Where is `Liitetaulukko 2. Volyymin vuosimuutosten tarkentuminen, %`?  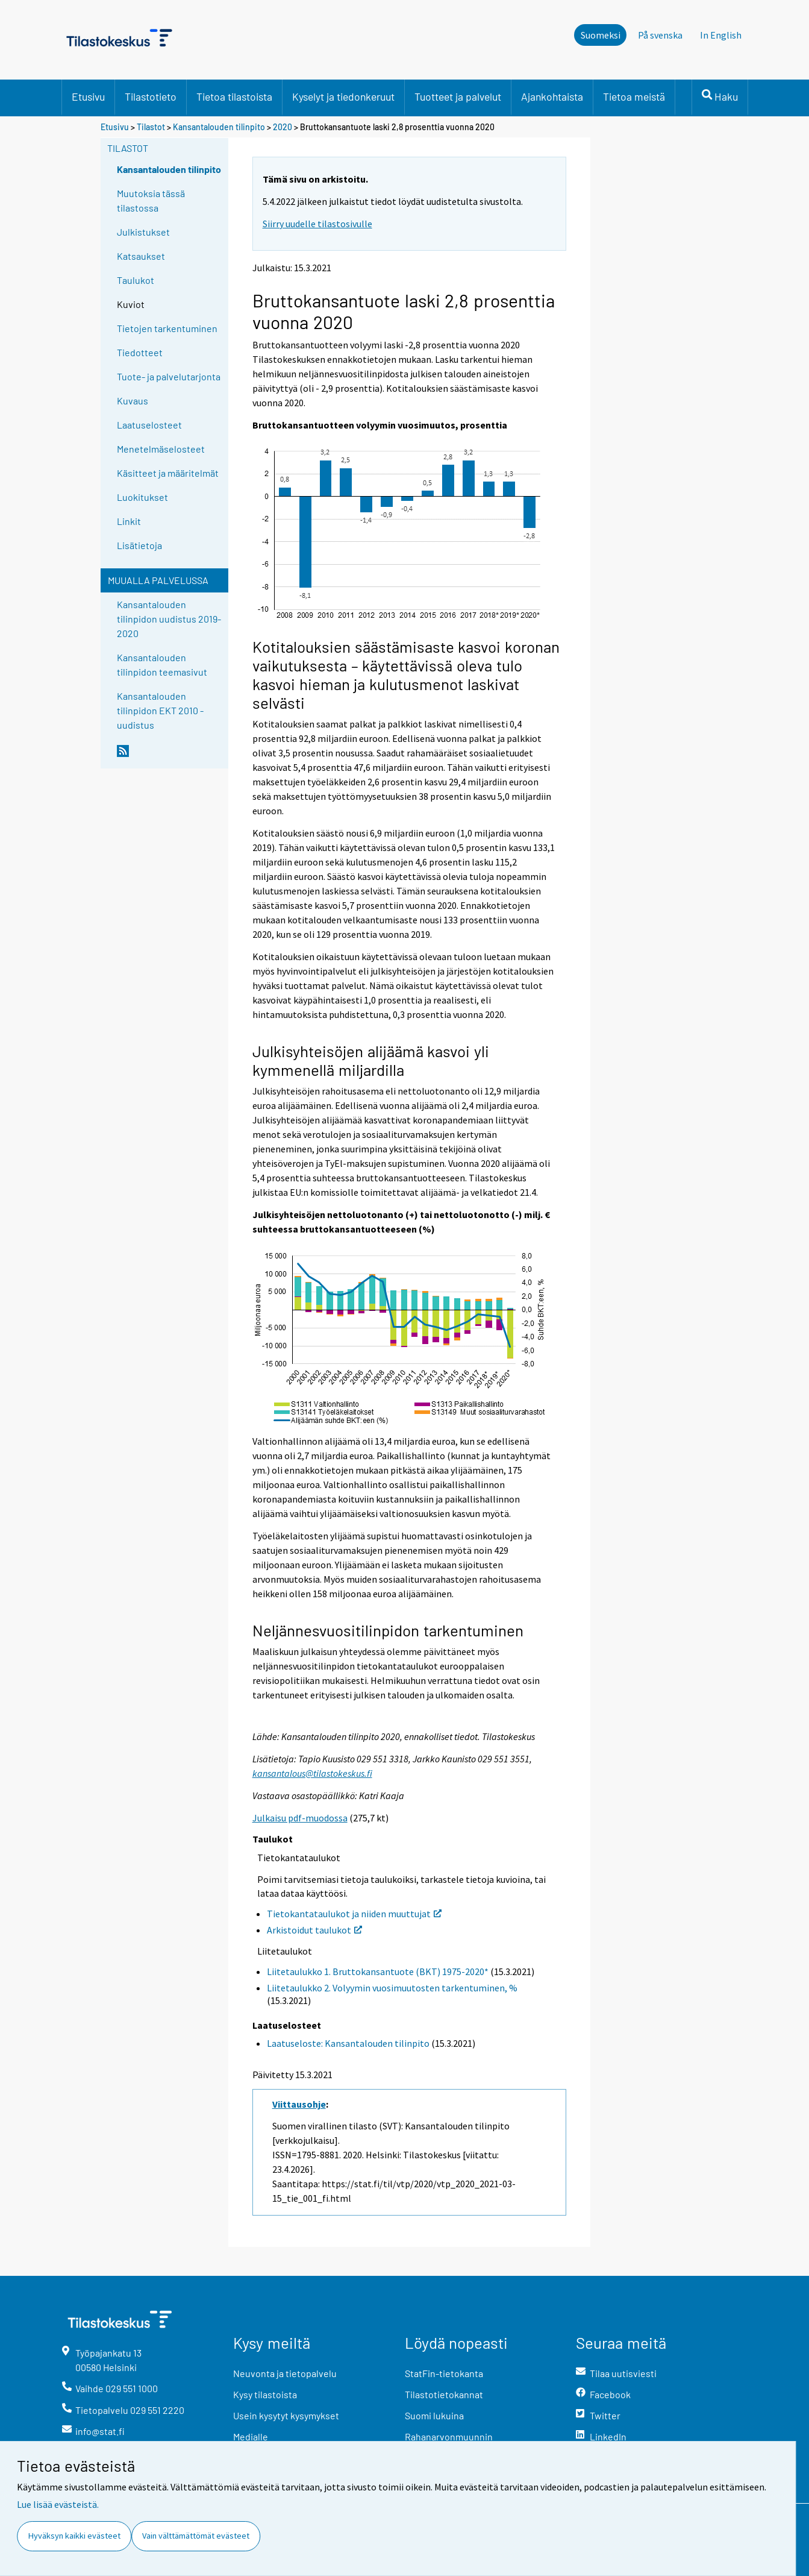
Liitetaulukko 2. Volyymin vuosimuutosten tarkentuminen, % is located at coordinates (392, 1988).